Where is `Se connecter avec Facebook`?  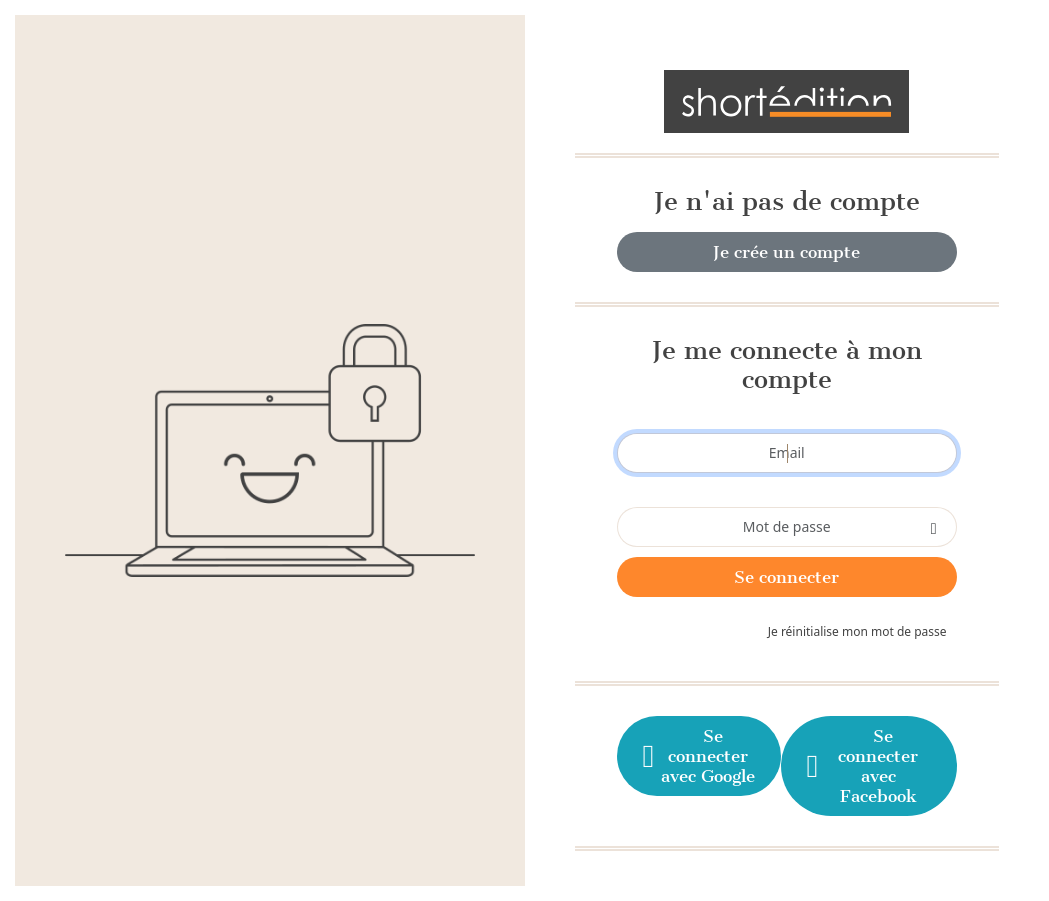
Se connecter avec Facebook is located at coordinates (860, 766).